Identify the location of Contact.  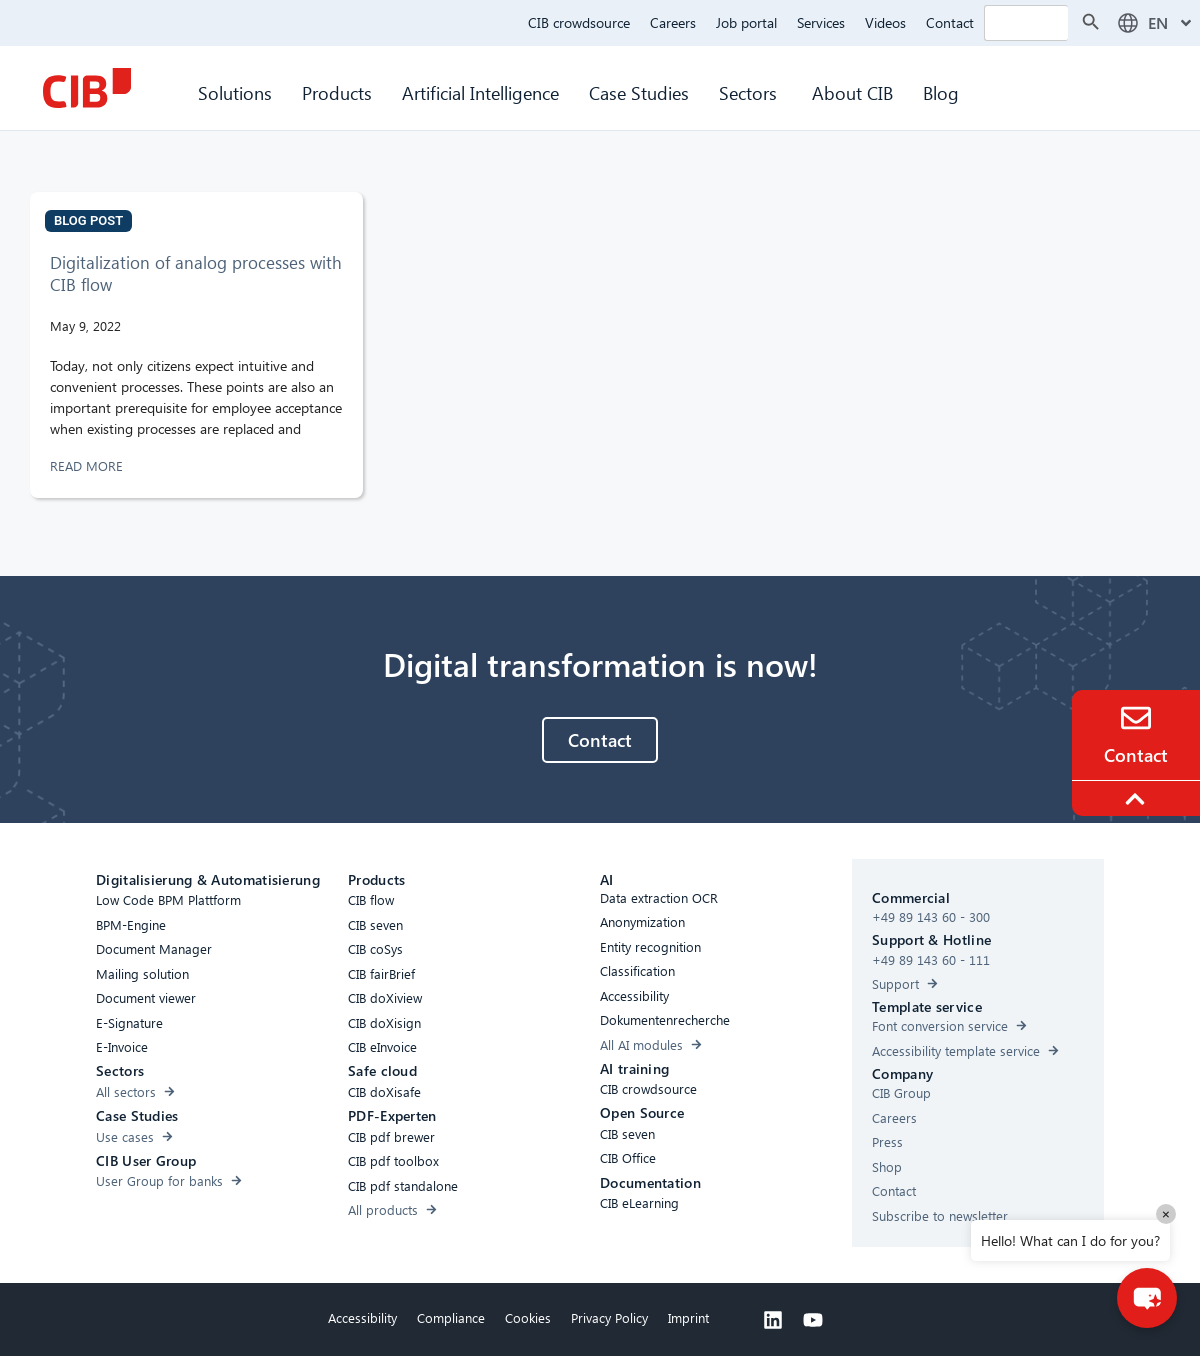
(950, 22).